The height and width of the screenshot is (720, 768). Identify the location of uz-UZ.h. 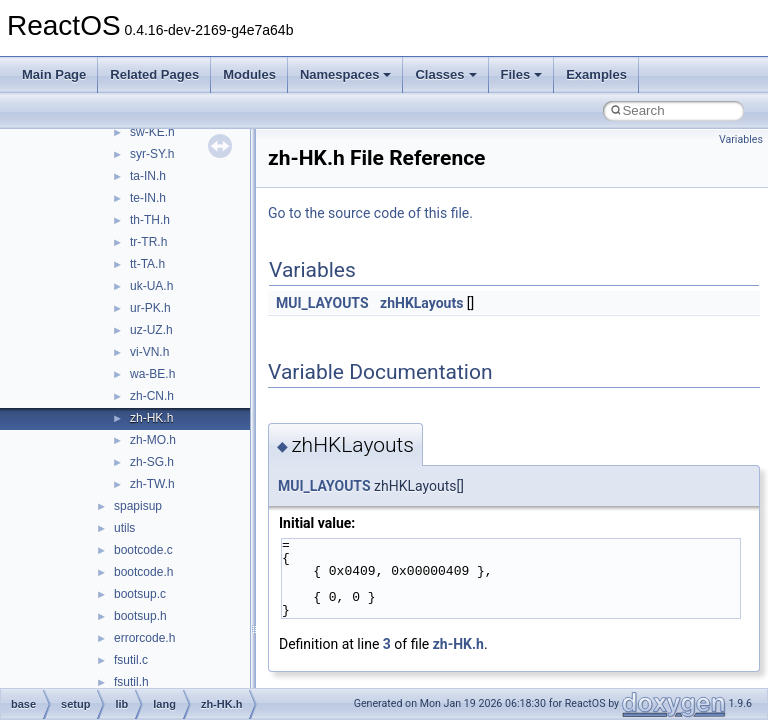
(151, 330).